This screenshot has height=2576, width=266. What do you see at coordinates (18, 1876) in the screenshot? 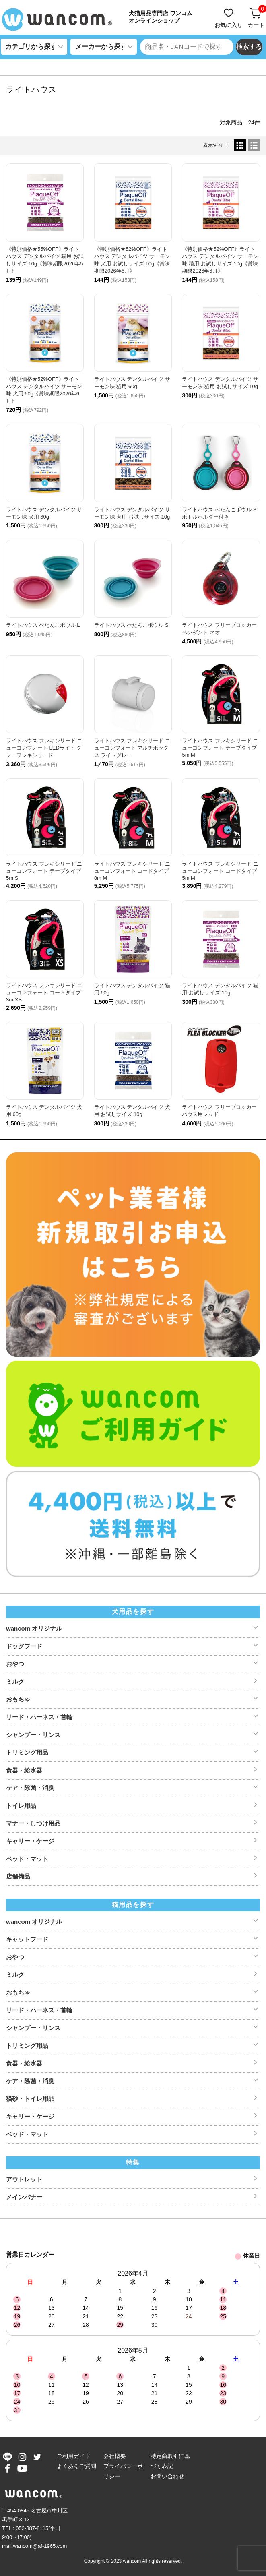
I see `店舗備品` at bounding box center [18, 1876].